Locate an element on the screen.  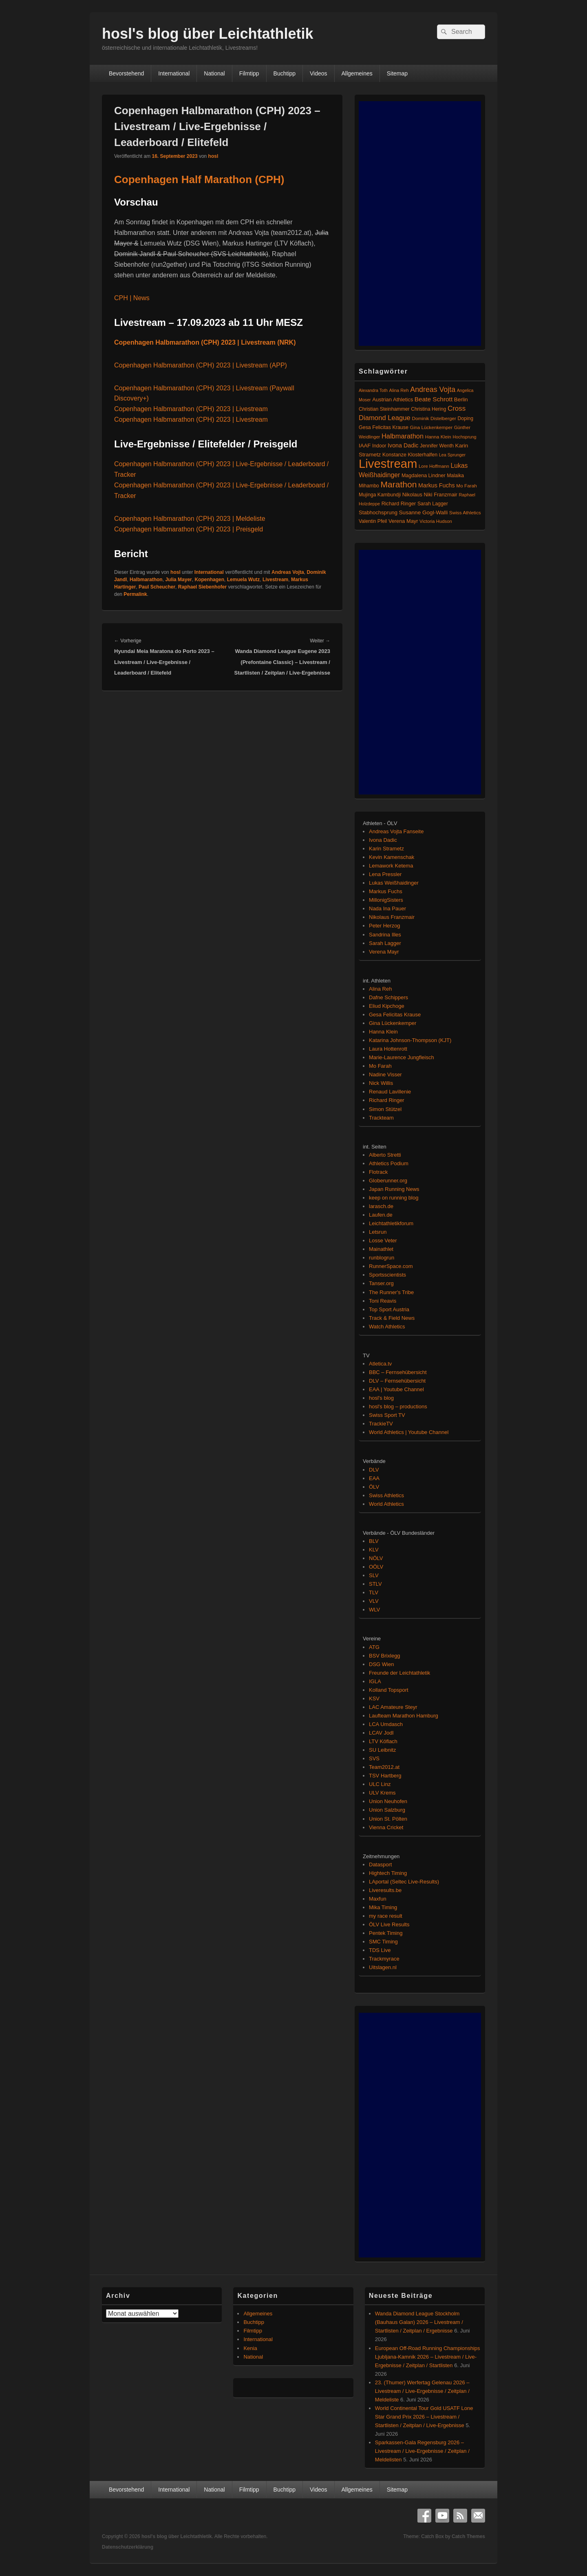
Lena Pressler is located at coordinates (385, 874).